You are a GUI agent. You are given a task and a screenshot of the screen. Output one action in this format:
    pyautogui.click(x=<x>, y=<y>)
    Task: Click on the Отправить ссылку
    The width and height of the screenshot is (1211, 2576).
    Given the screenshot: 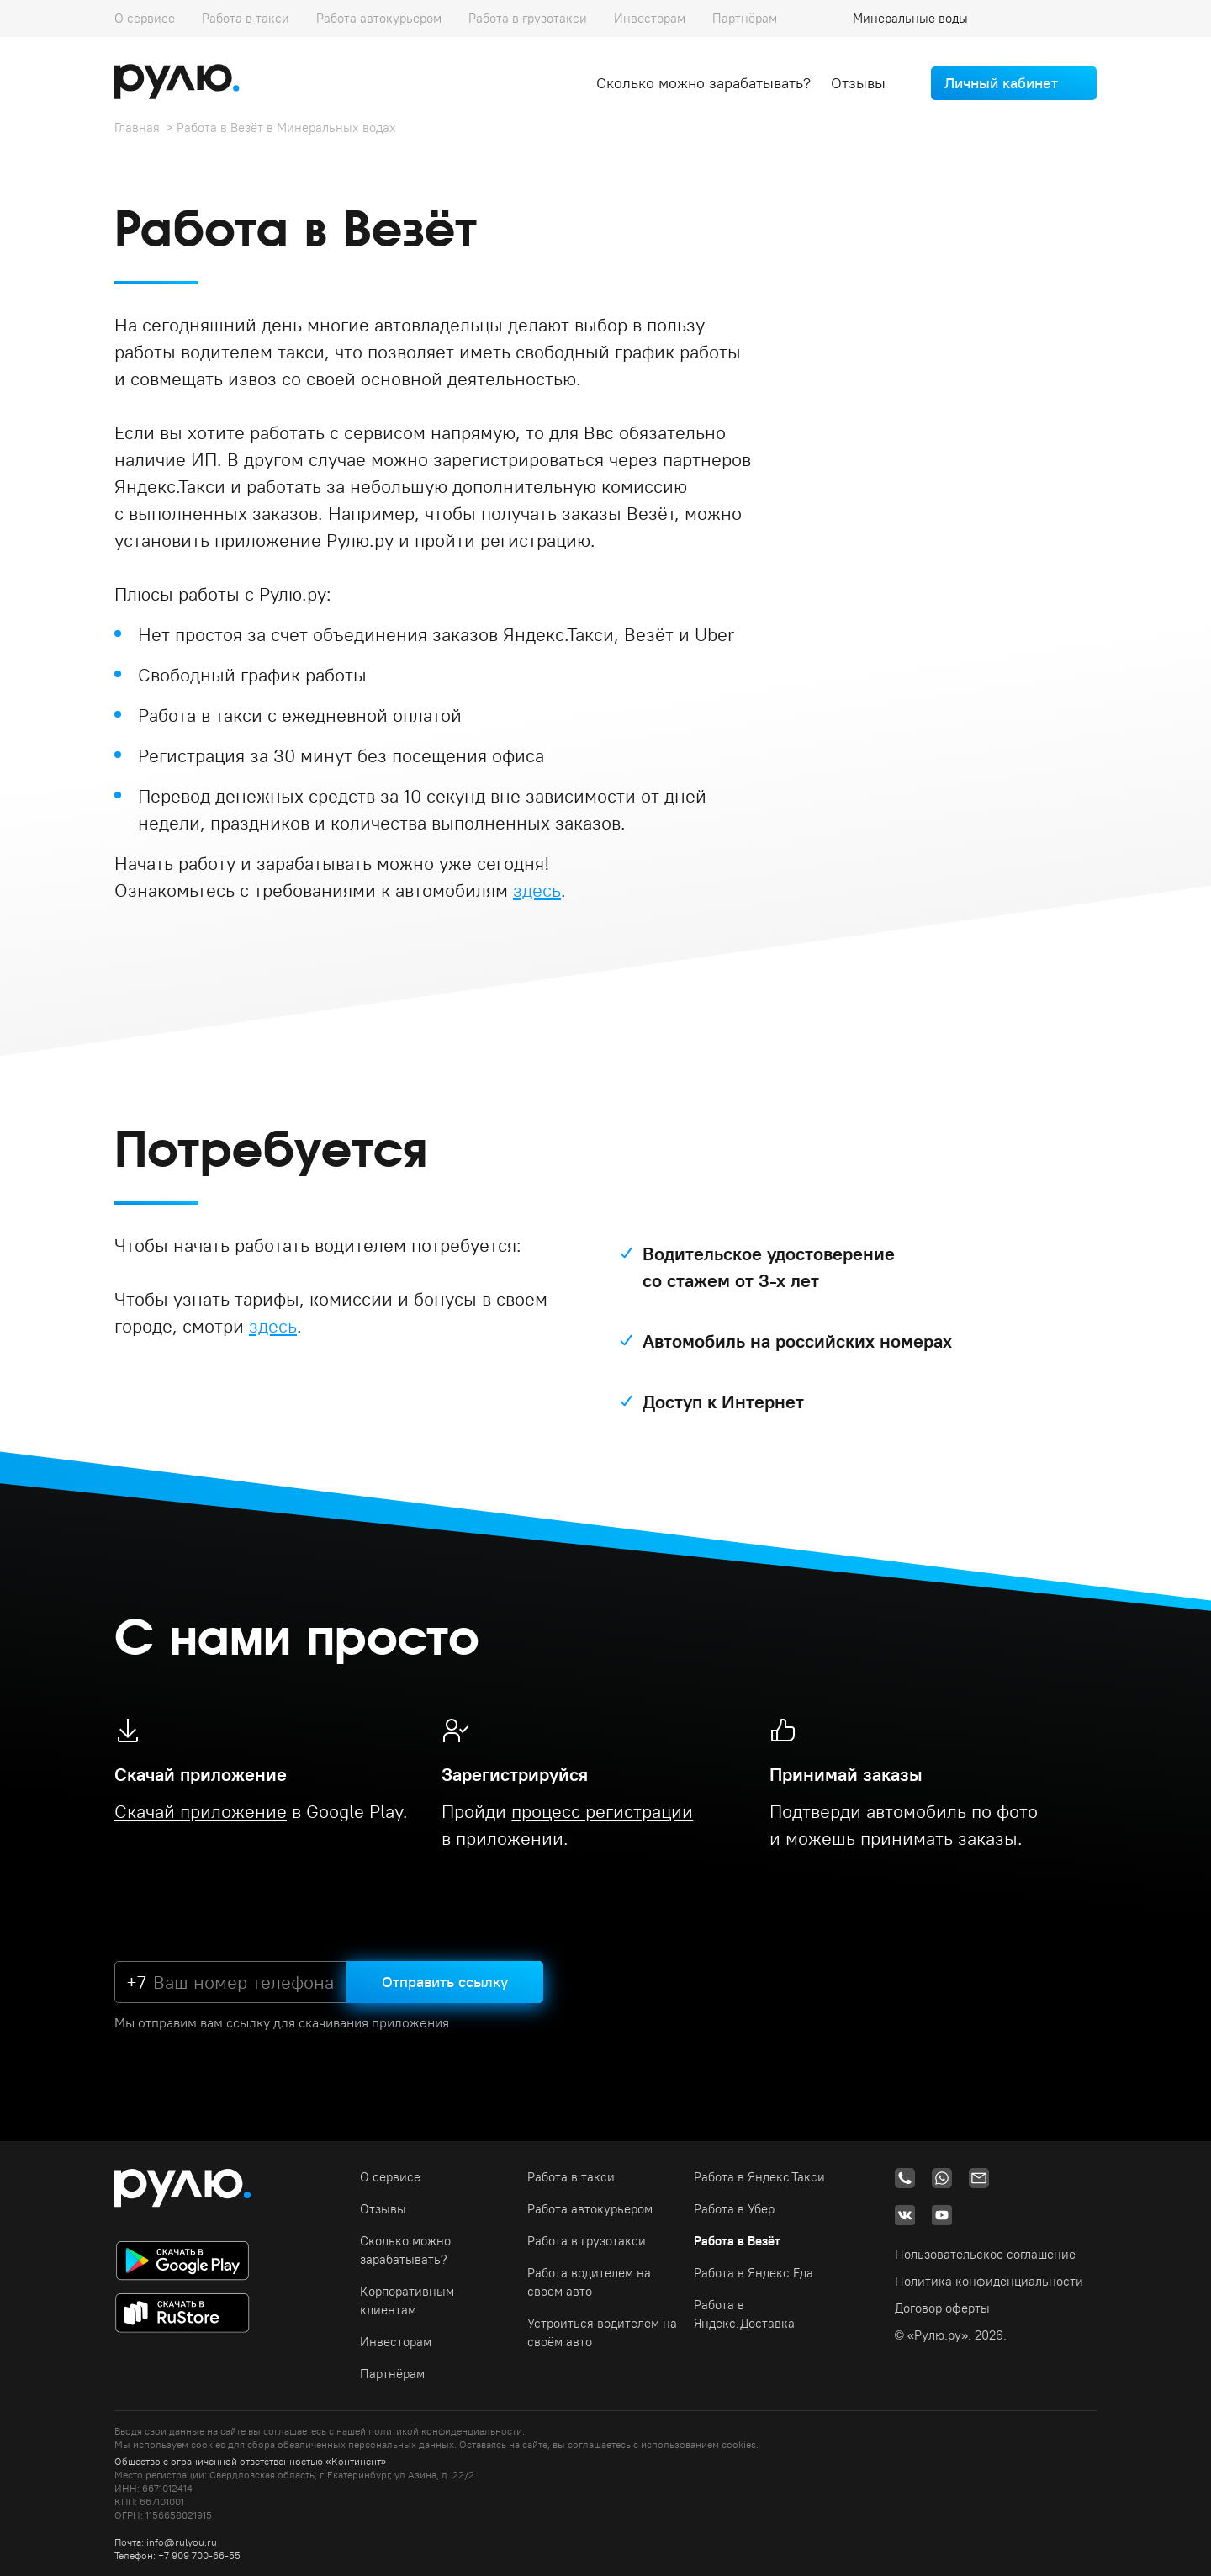 What is the action you would take?
    pyautogui.click(x=445, y=1981)
    